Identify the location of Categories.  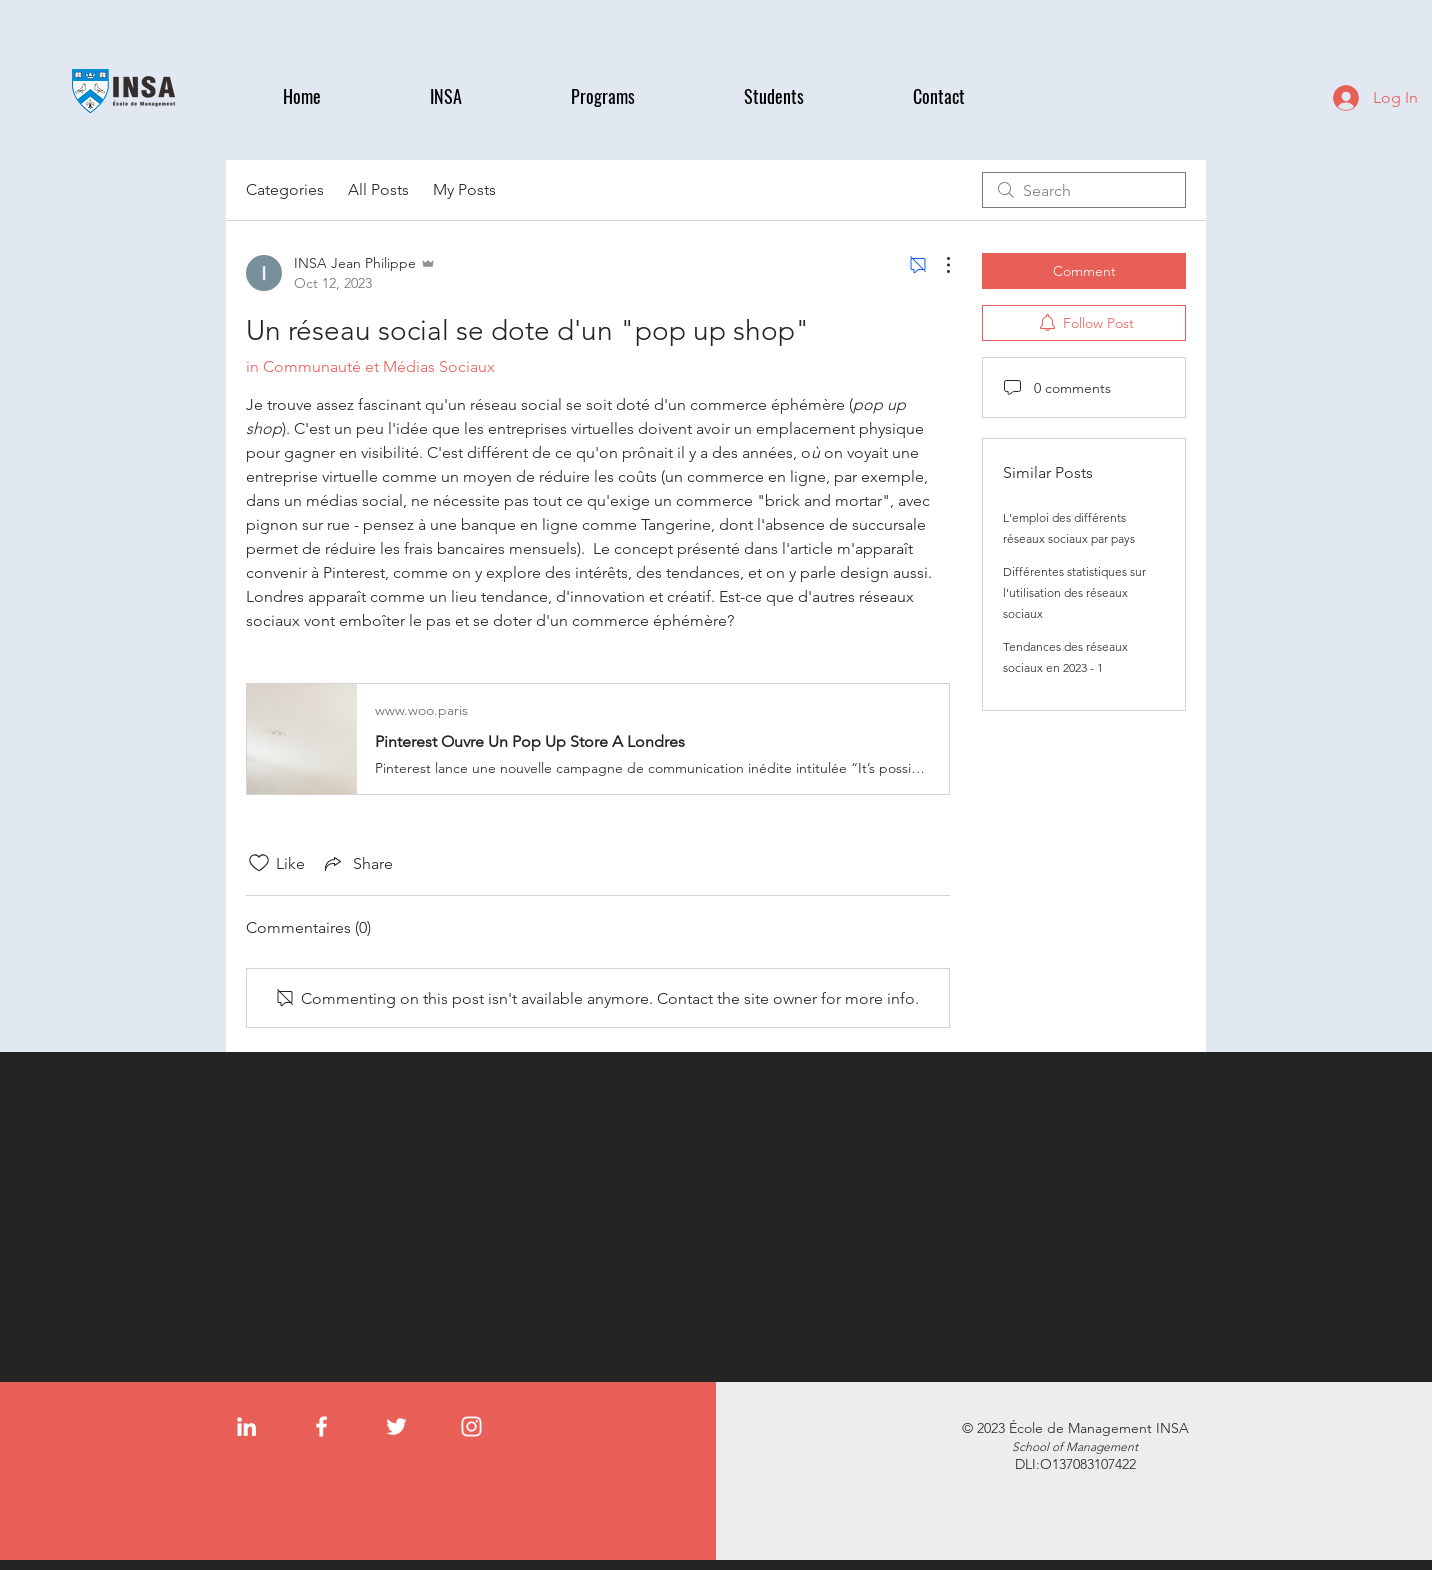
(285, 189).